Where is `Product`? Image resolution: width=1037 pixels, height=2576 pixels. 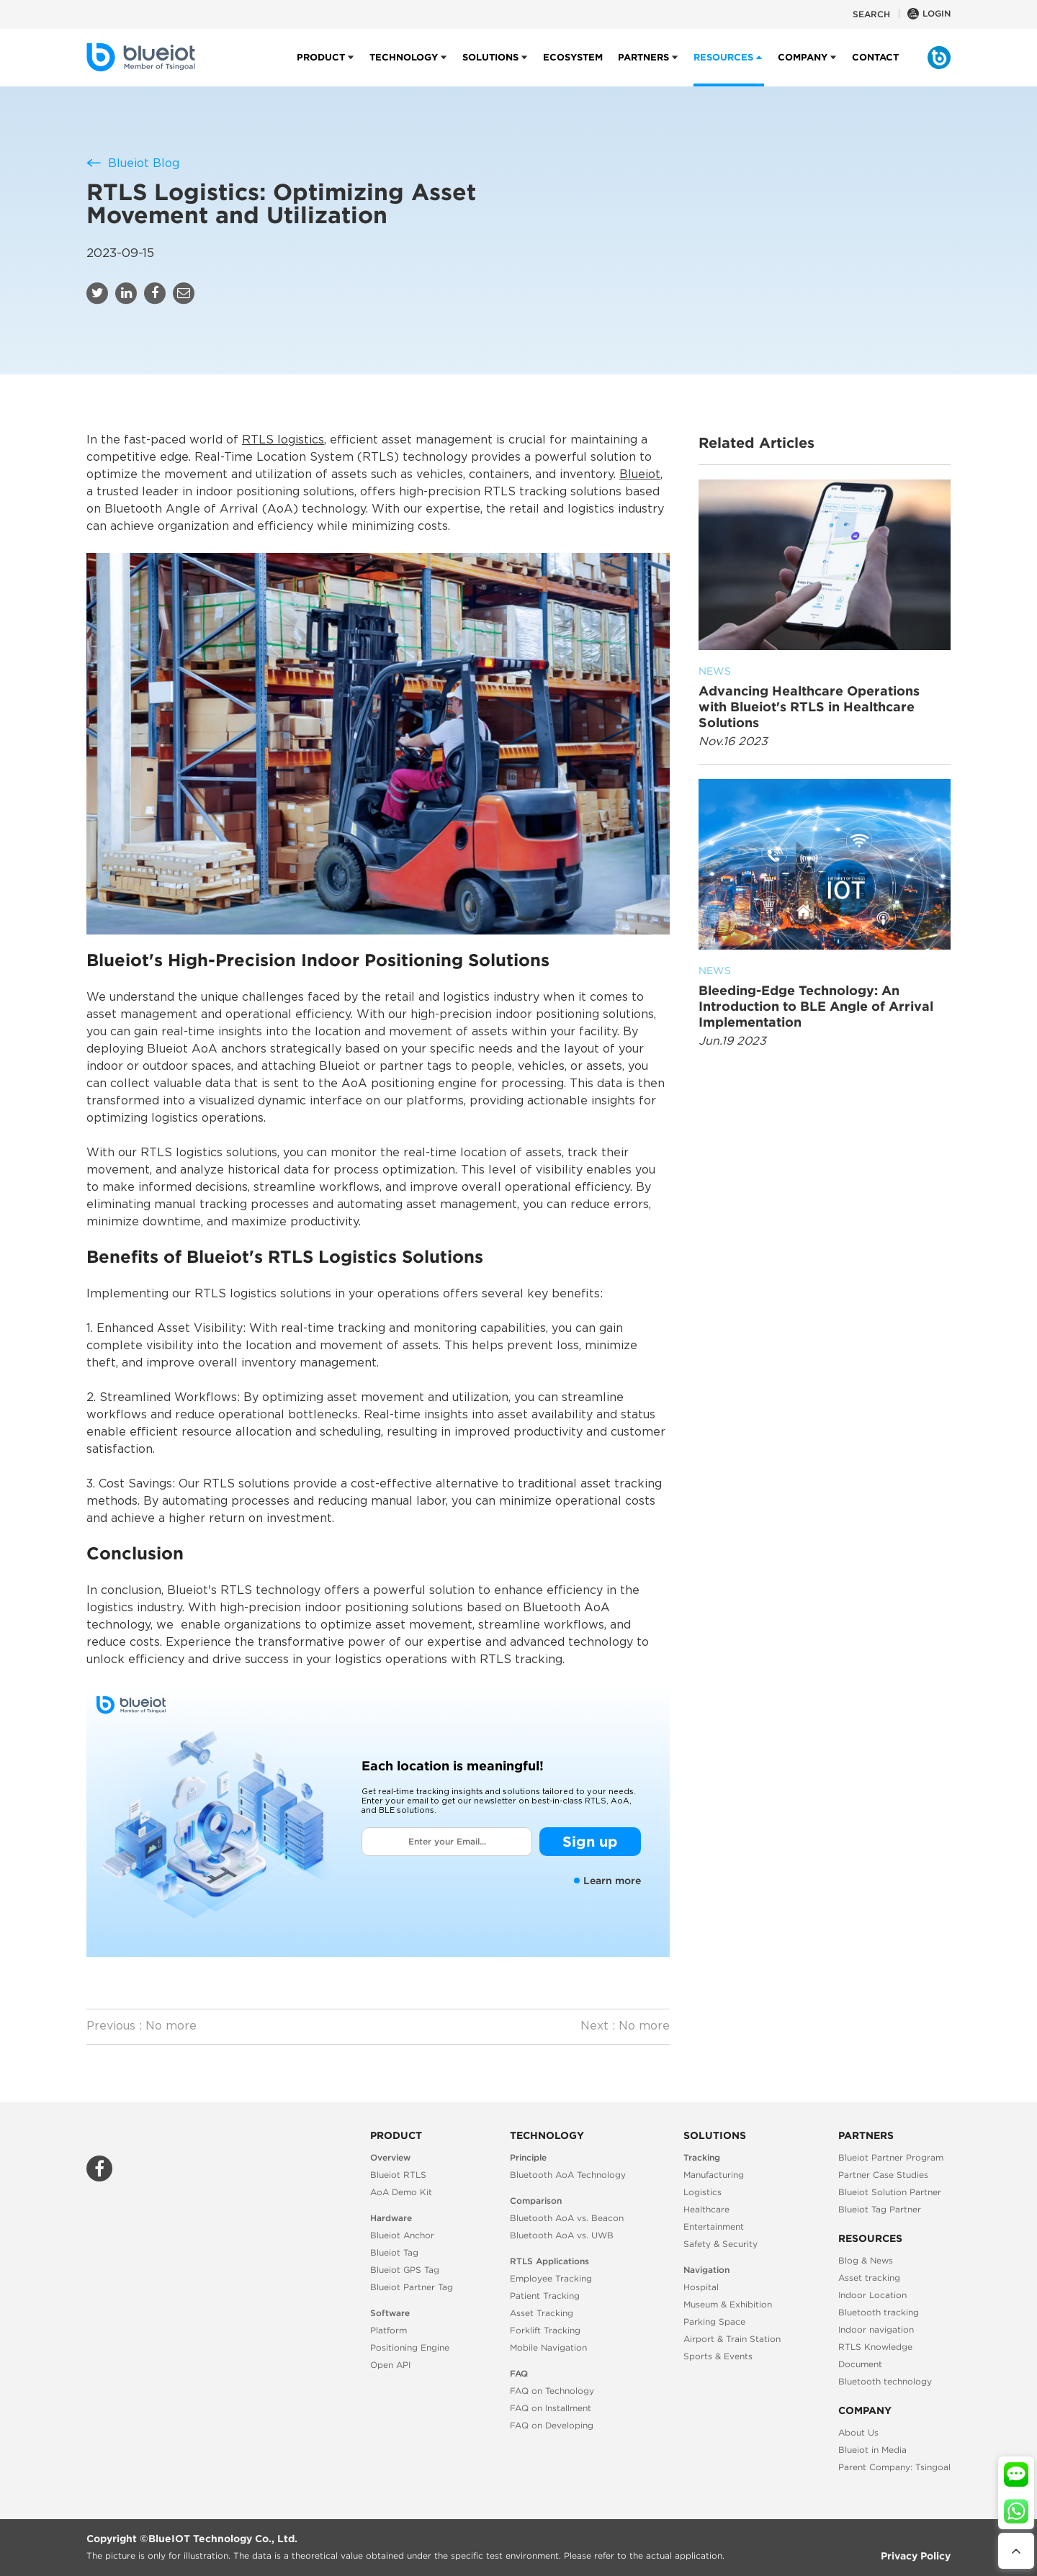
Product is located at coordinates (321, 69).